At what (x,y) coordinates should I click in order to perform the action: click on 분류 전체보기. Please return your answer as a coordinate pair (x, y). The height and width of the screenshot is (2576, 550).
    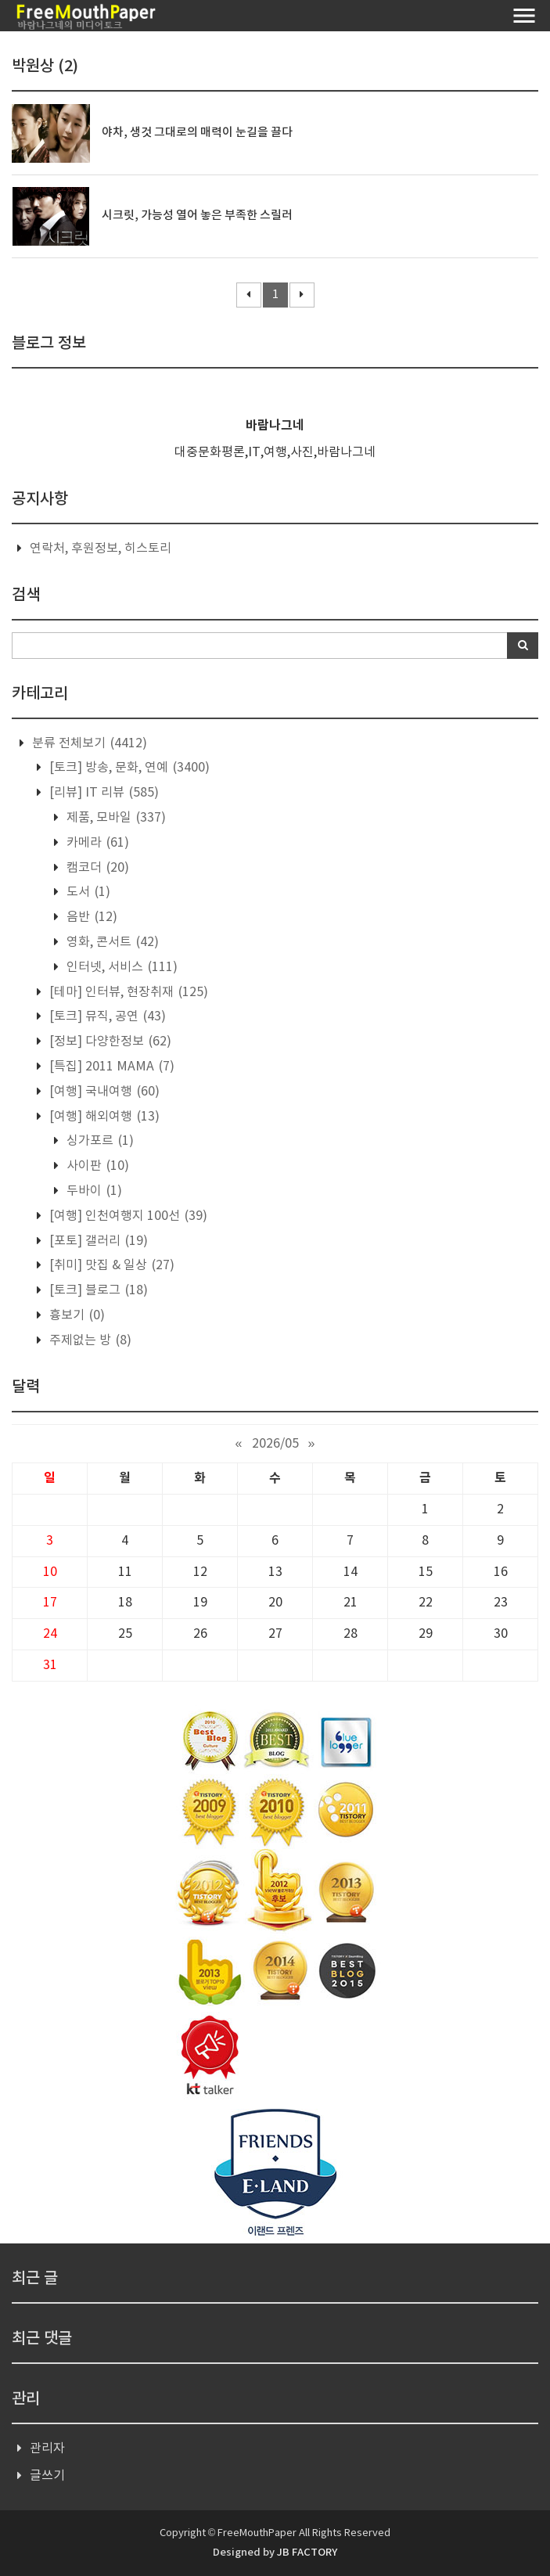
    Looking at the image, I should click on (88, 743).